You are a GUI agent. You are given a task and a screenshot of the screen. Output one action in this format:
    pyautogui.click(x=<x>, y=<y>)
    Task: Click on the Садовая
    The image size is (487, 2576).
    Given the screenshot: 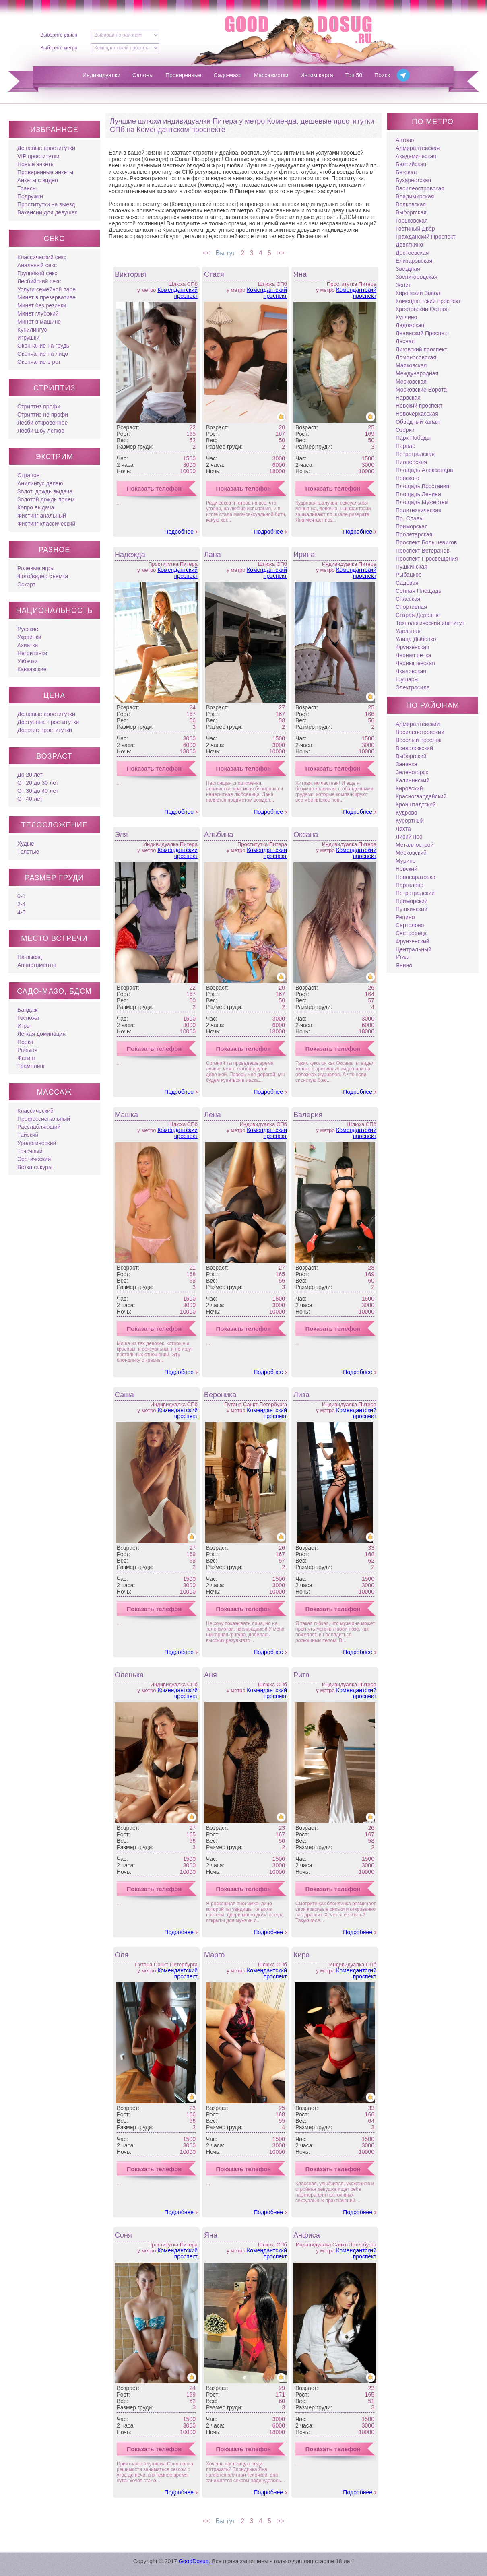 What is the action you would take?
    pyautogui.click(x=407, y=583)
    